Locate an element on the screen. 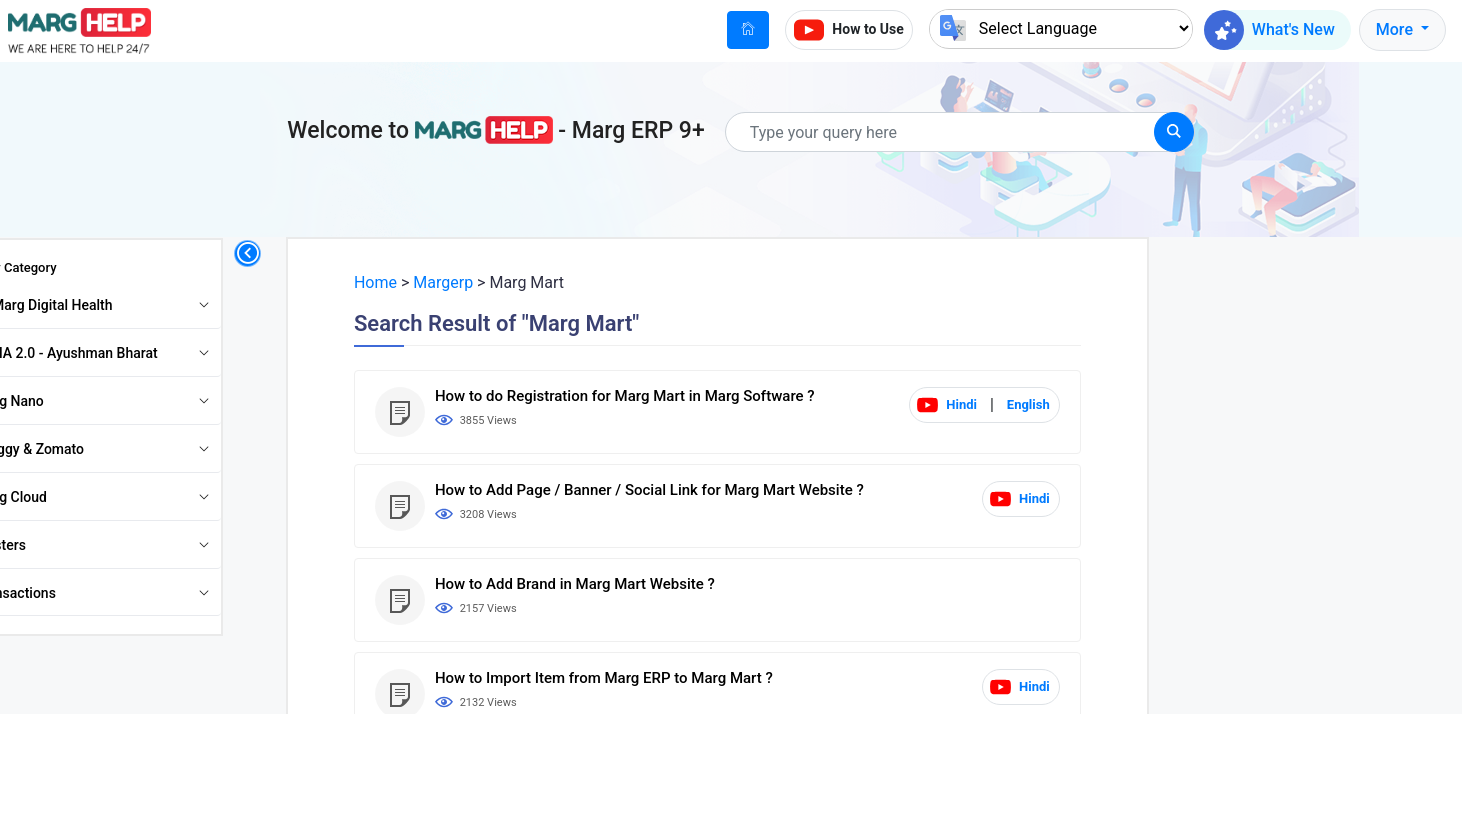 This screenshot has width=1462, height=814. [Language Translate Widget] is located at coordinates (1061, 28).